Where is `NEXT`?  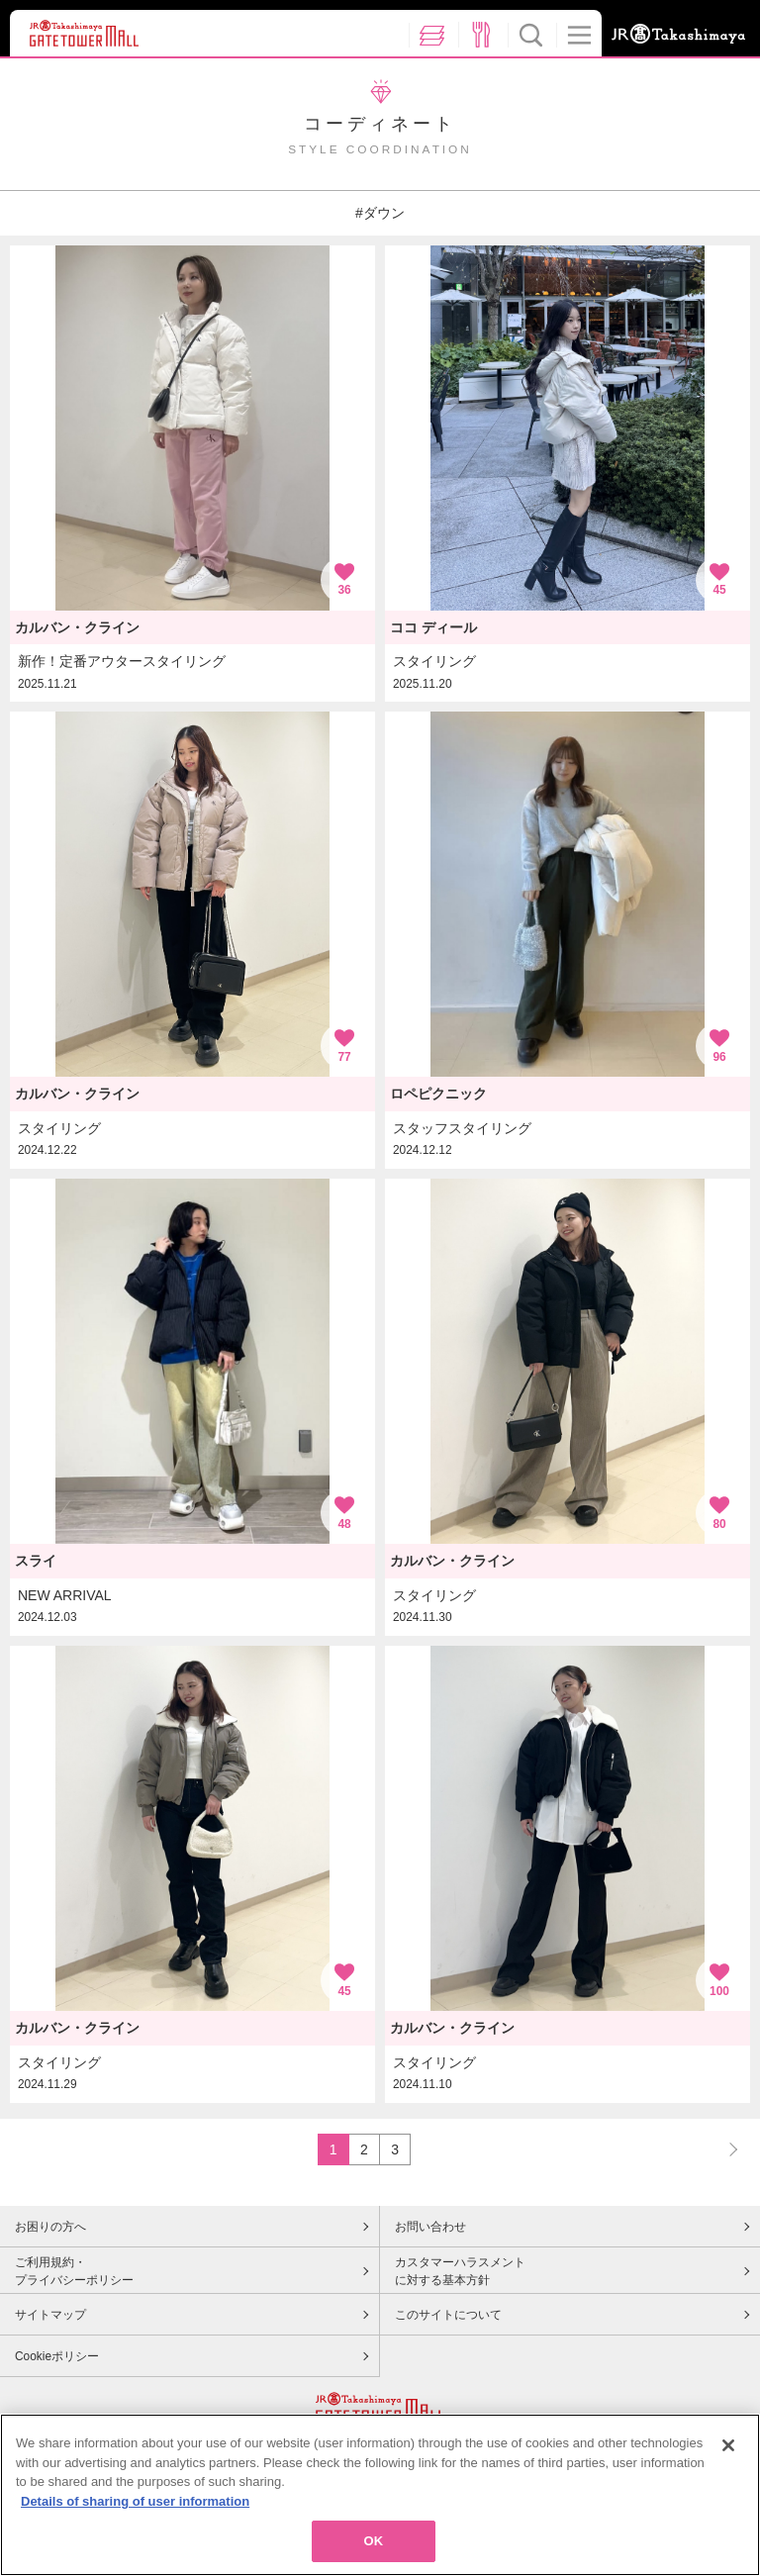
NEXT is located at coordinates (724, 2149).